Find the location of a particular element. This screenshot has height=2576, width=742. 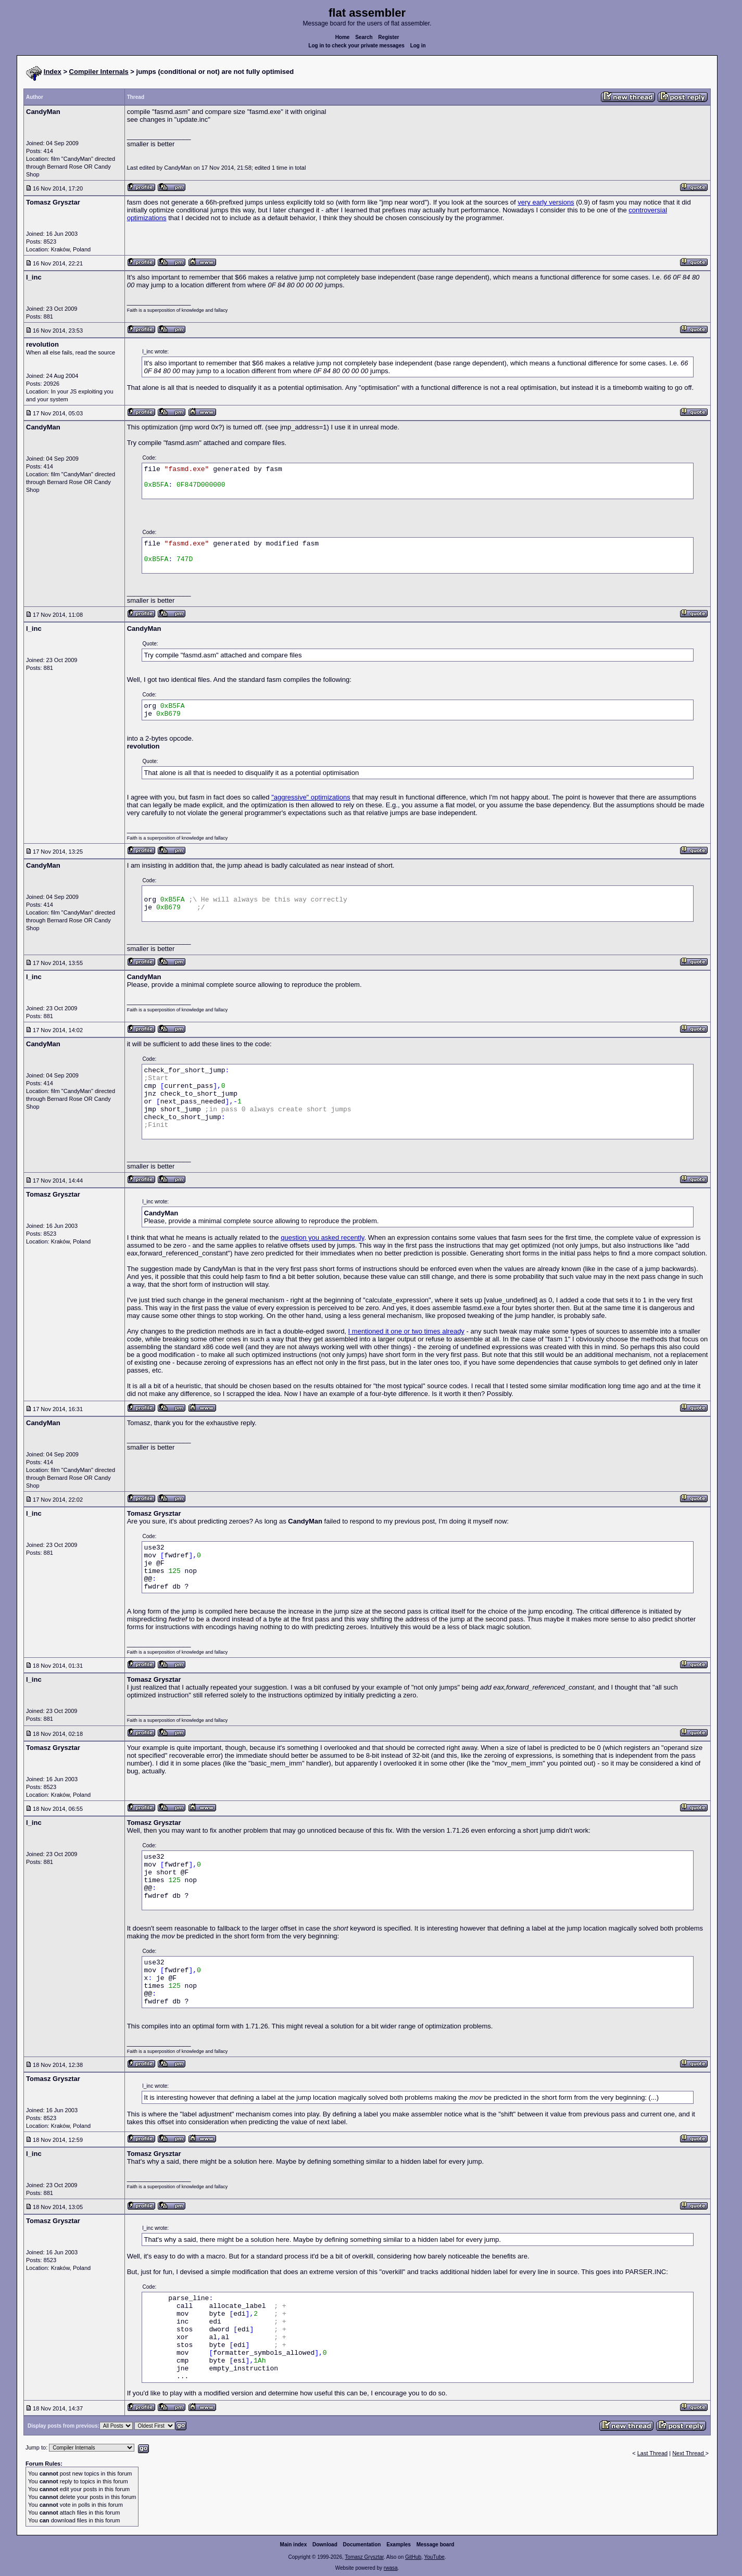

Download is located at coordinates (324, 2544).